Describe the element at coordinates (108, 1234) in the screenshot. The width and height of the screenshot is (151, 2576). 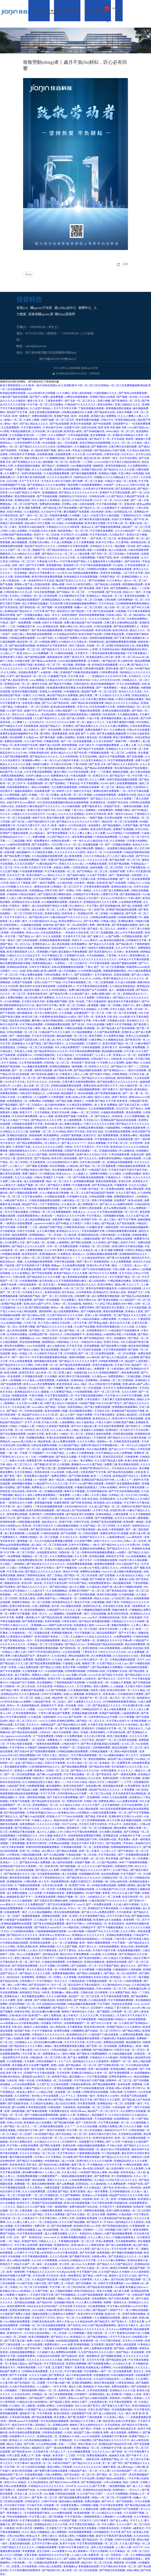
I see `日韩在线电影` at that location.